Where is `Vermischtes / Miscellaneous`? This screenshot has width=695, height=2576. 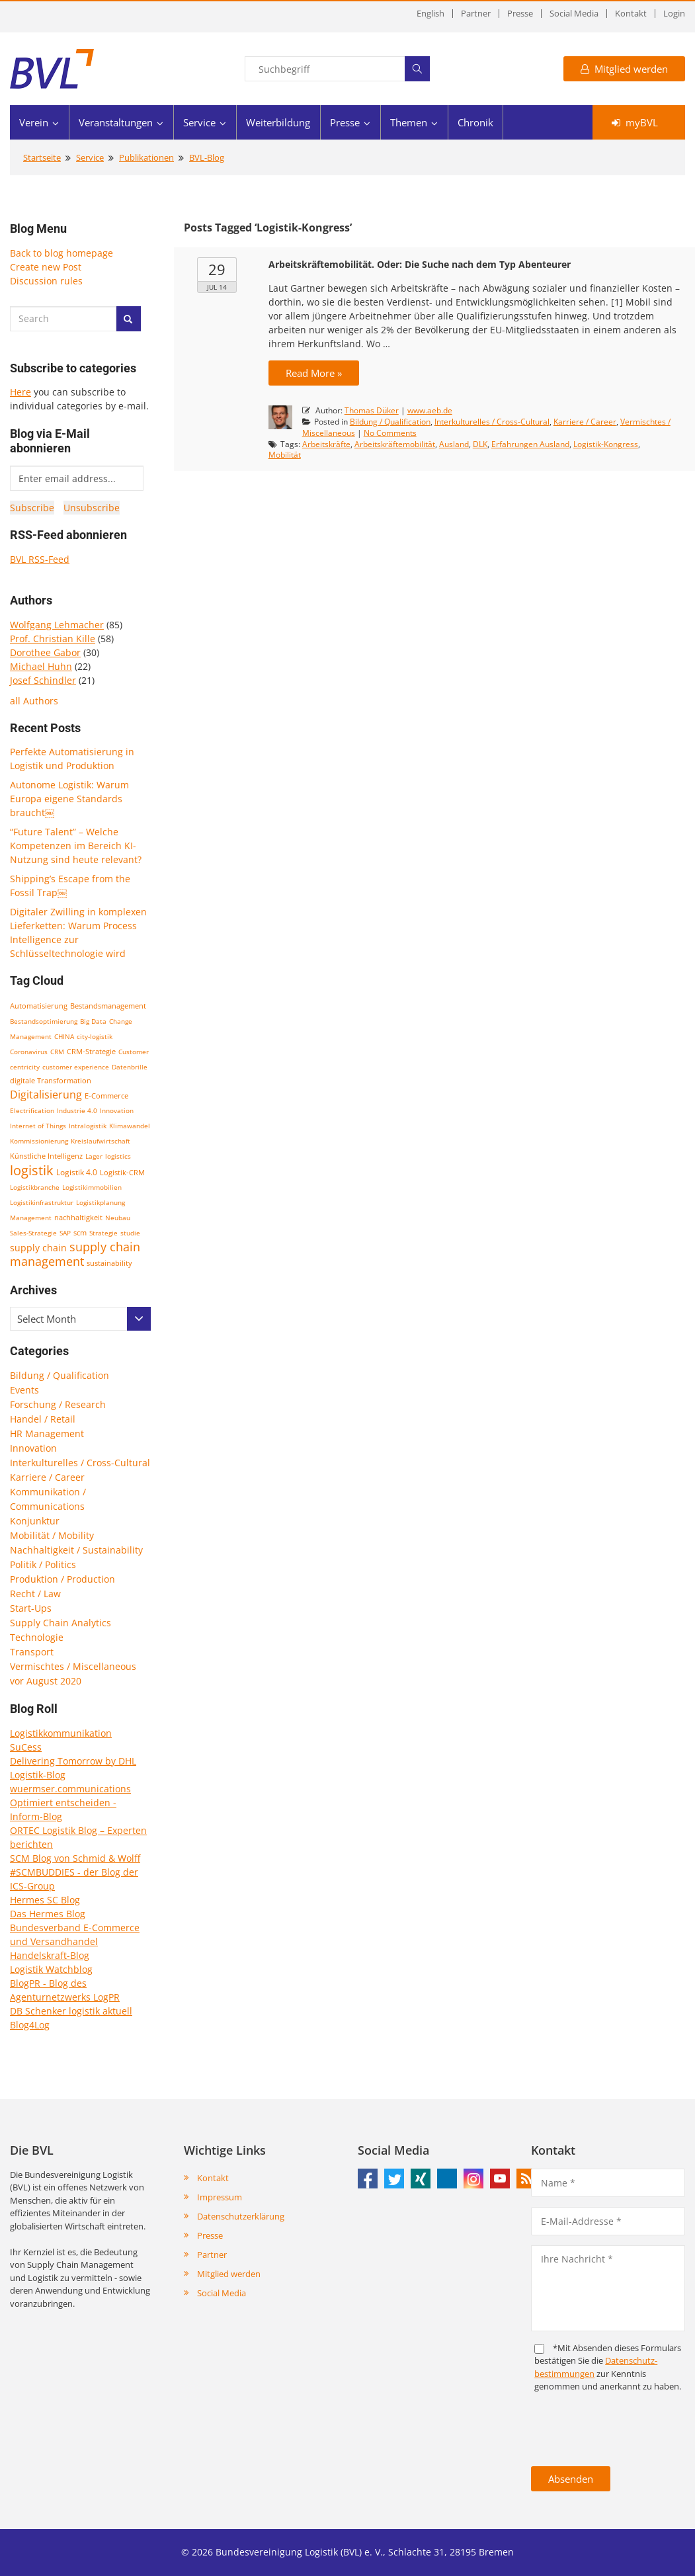 Vermischtes / Miscellaneous is located at coordinates (73, 1666).